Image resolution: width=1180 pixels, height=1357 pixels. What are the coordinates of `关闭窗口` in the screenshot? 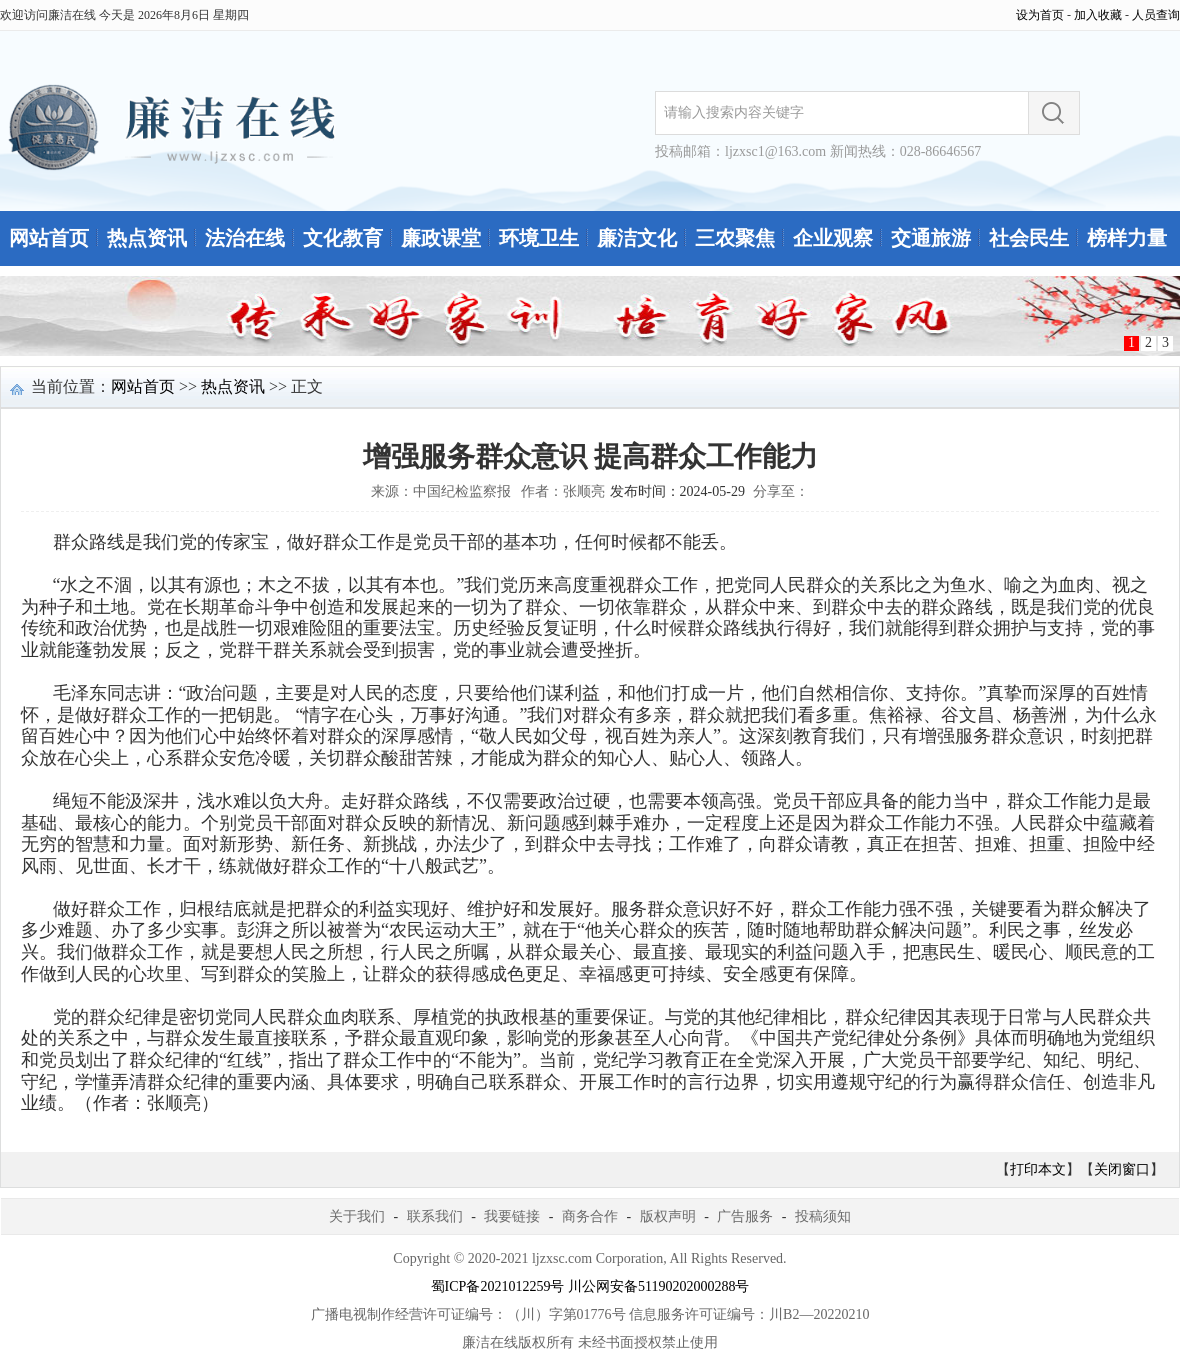 It's located at (1122, 1169).